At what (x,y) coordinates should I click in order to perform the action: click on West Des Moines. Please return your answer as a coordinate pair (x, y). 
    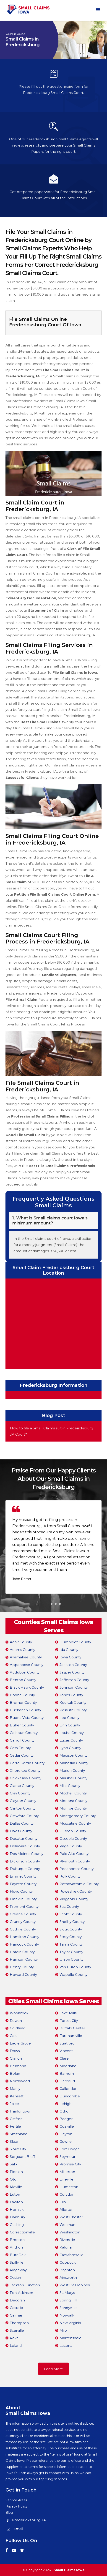
    Looking at the image, I should click on (75, 2285).